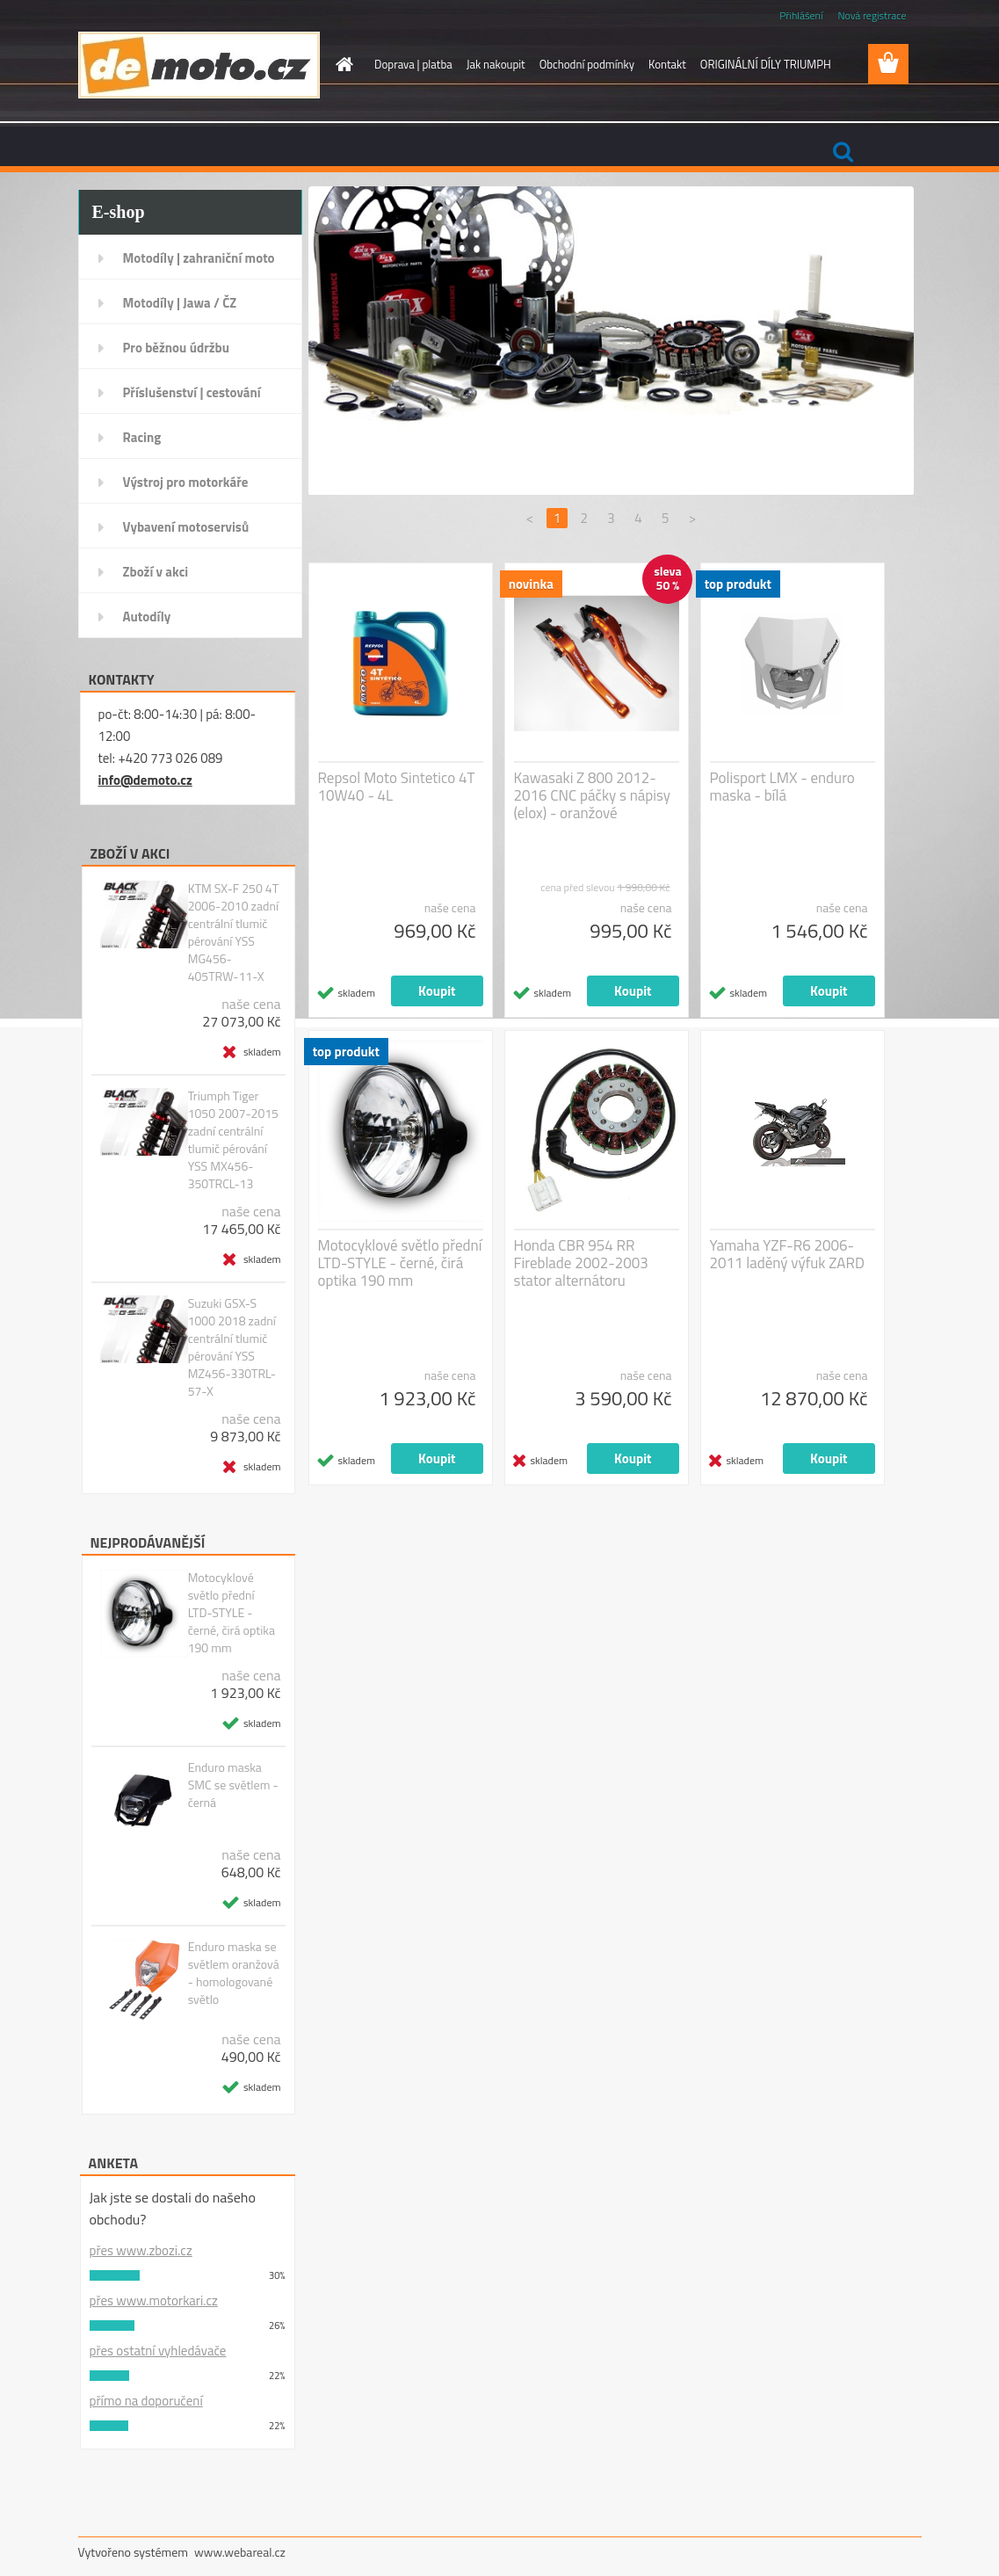 Image resolution: width=999 pixels, height=2576 pixels. I want to click on [Logo], so click(199, 65).